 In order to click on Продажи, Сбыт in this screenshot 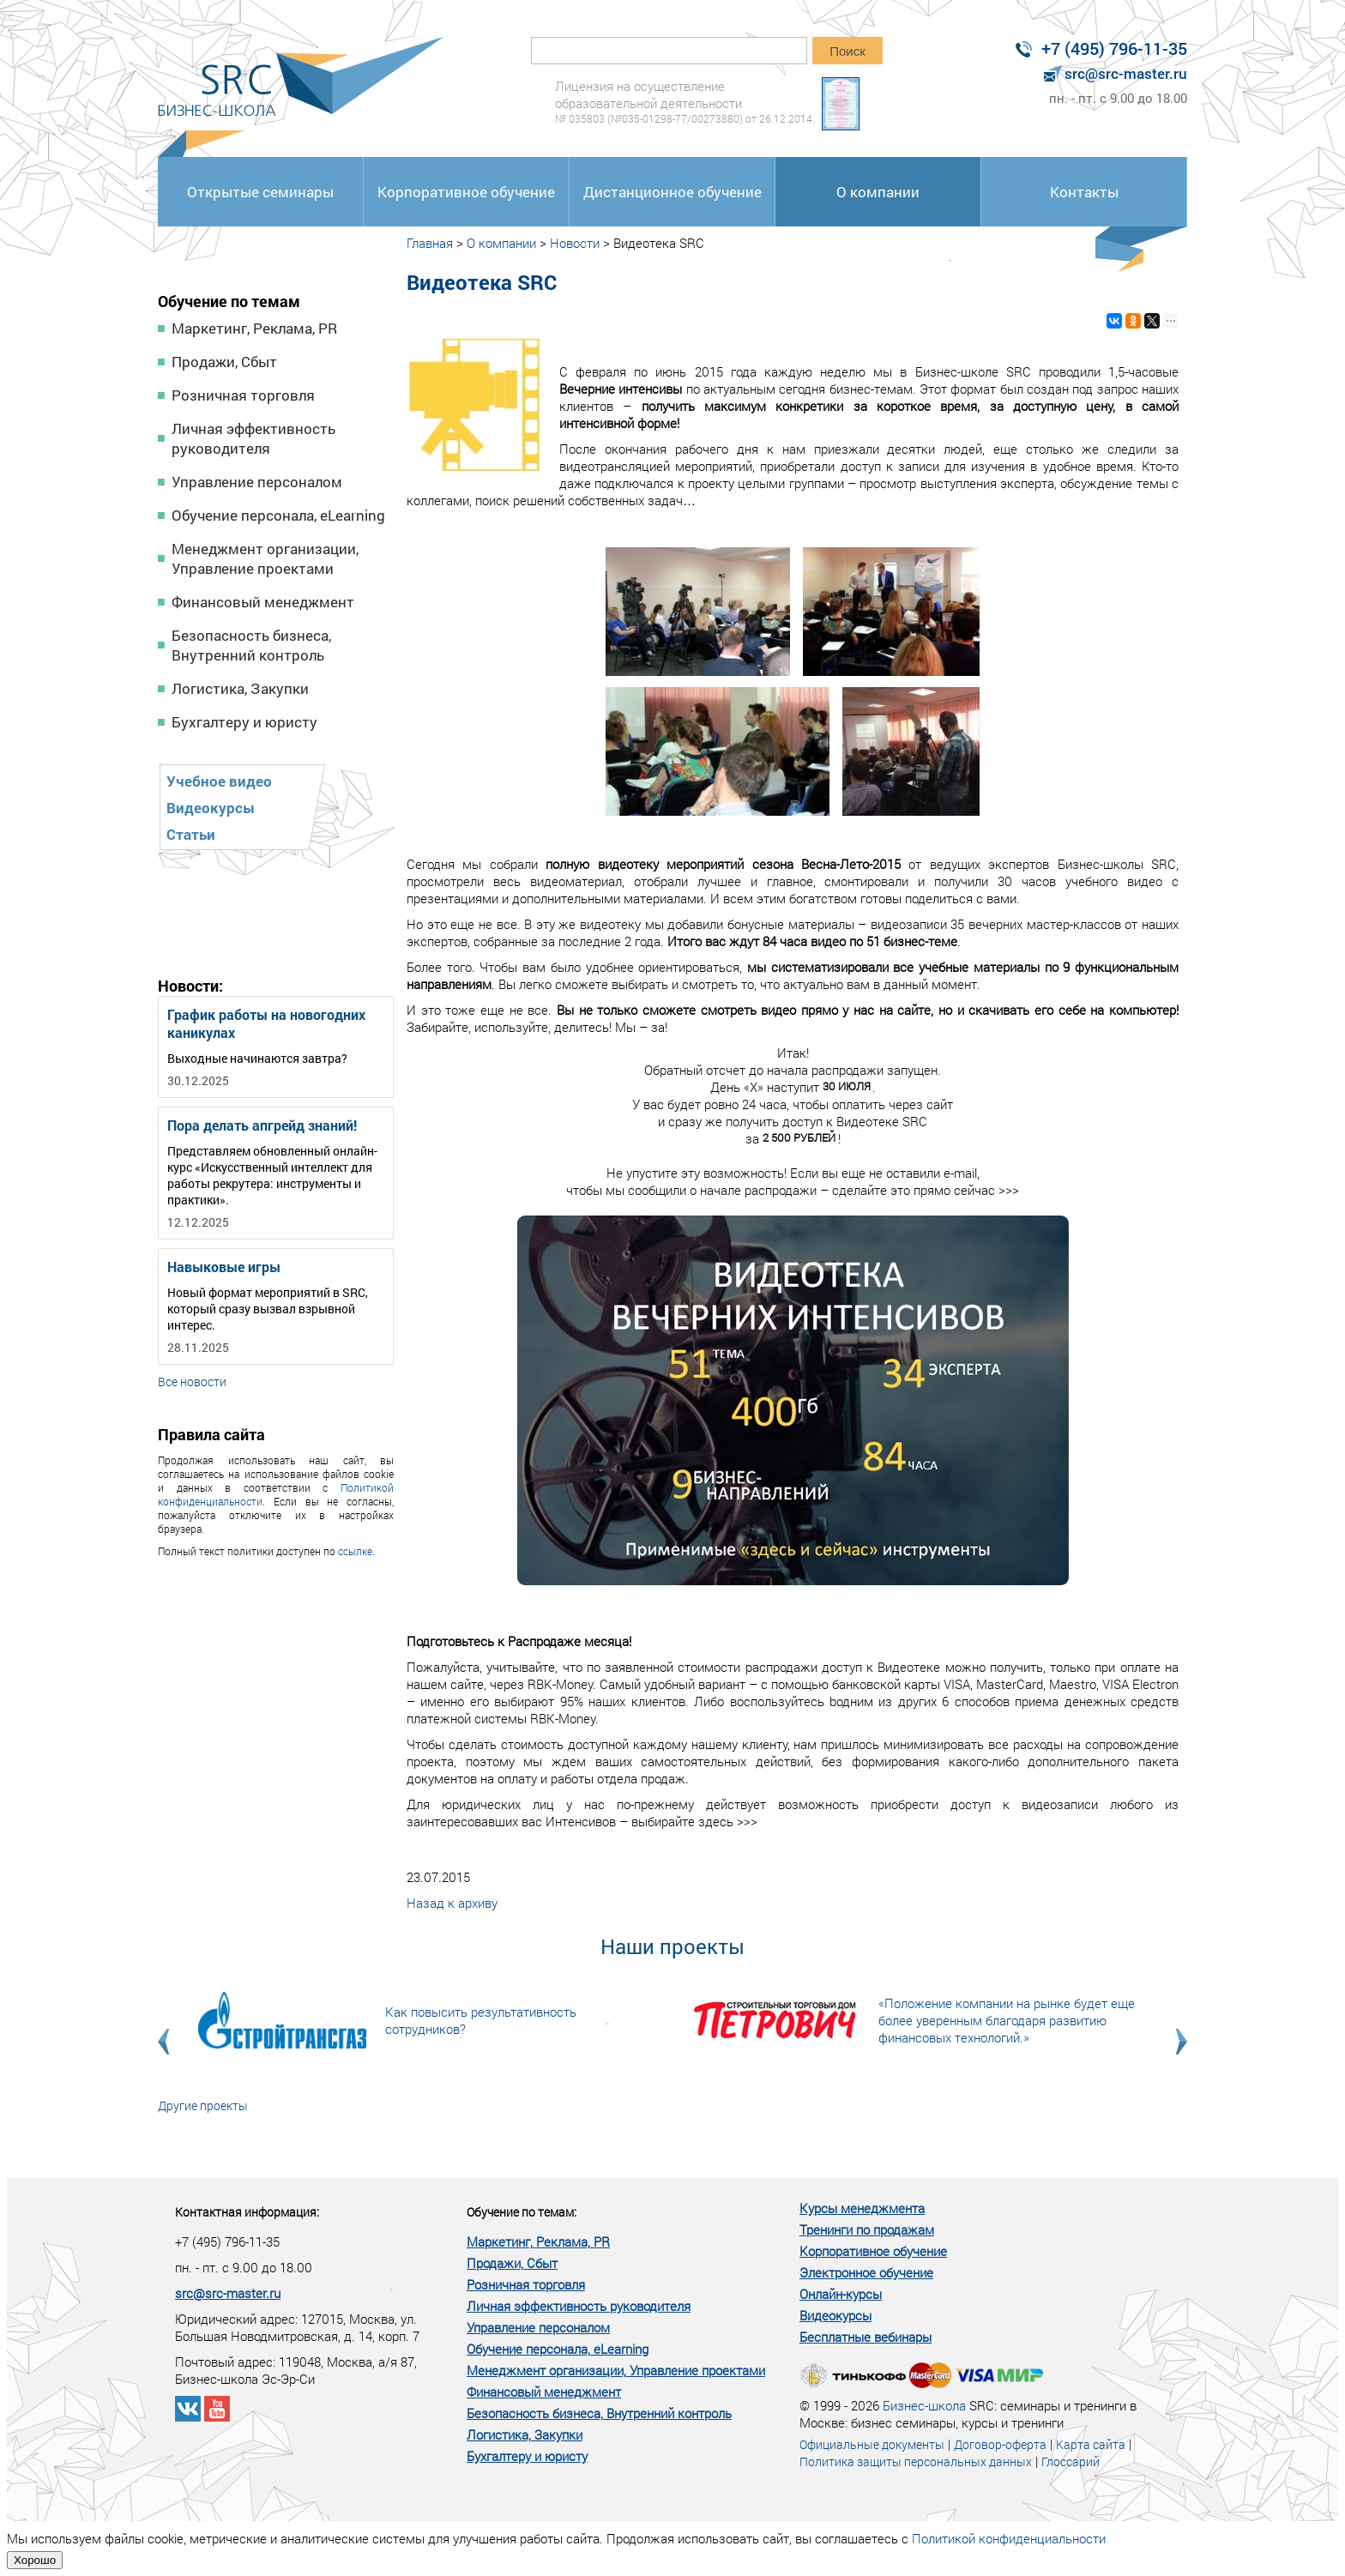, I will do `click(224, 361)`.